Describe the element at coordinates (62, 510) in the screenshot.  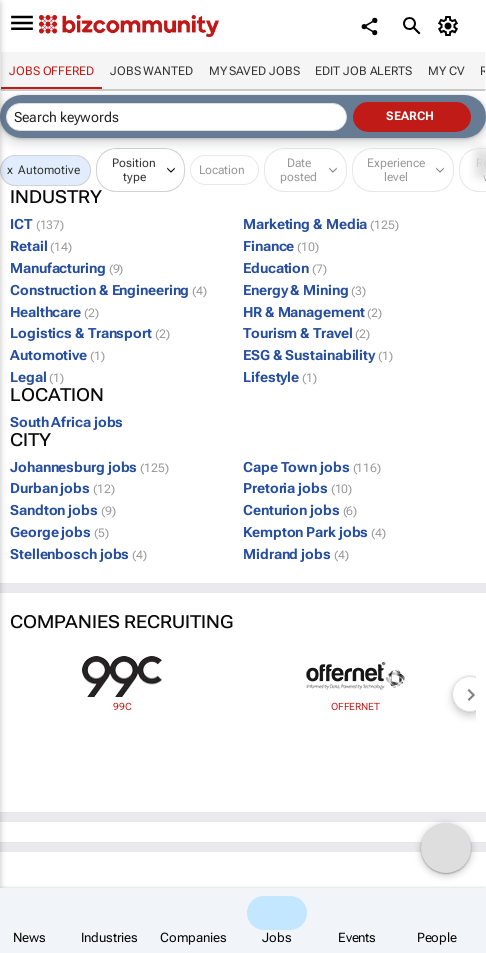
I see `Sandton jobs` at that location.